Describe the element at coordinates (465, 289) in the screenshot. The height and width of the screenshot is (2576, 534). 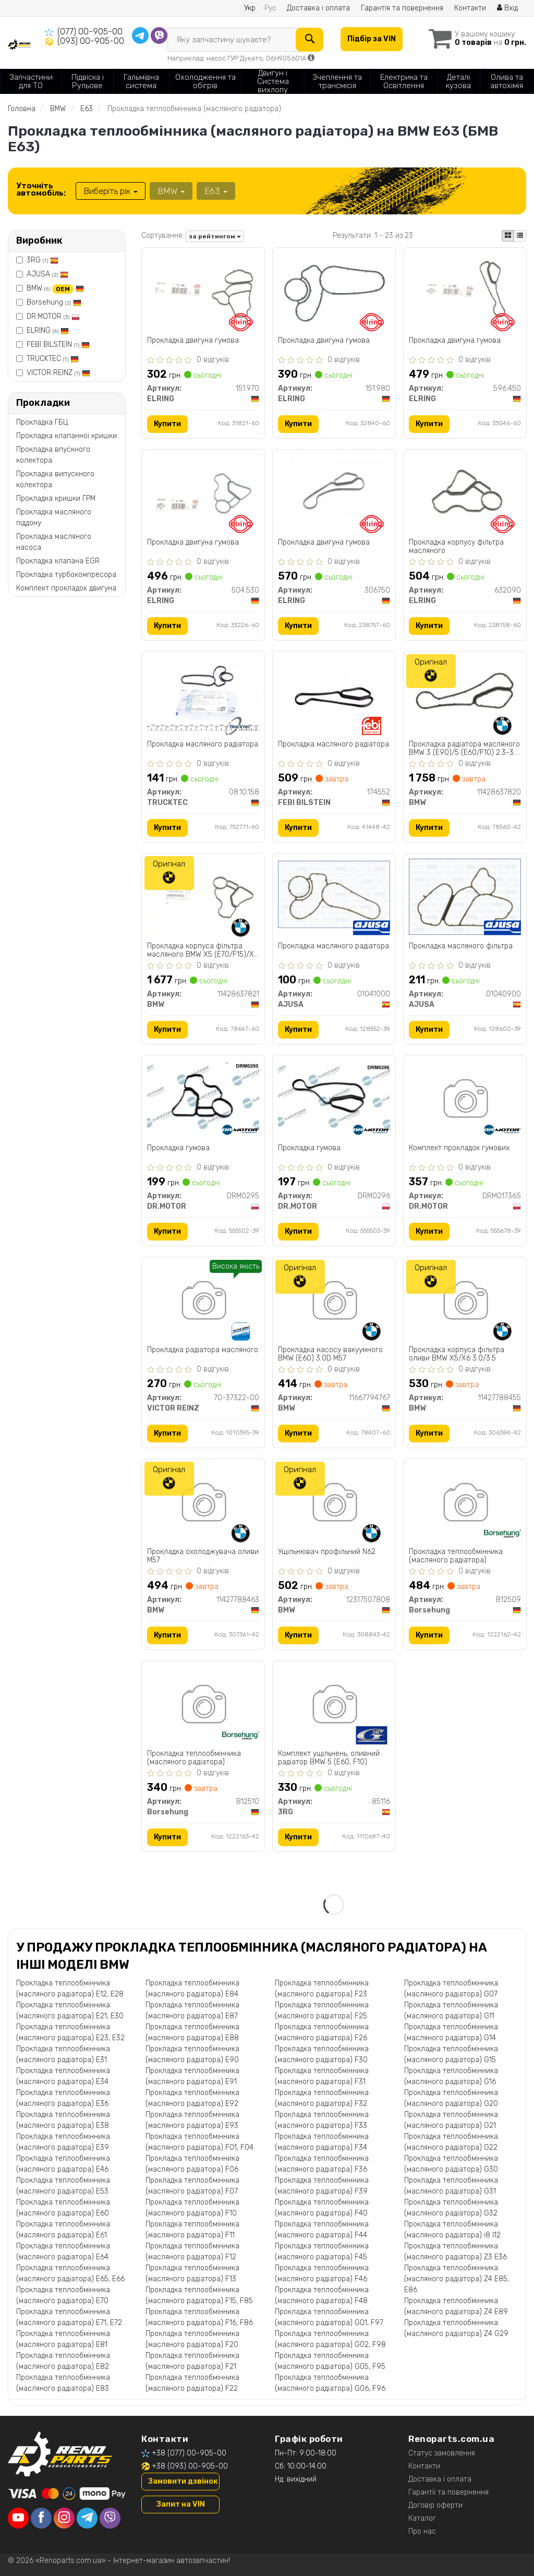
I see `[Прокладка двигуна гумова ELRING 596.450]` at that location.